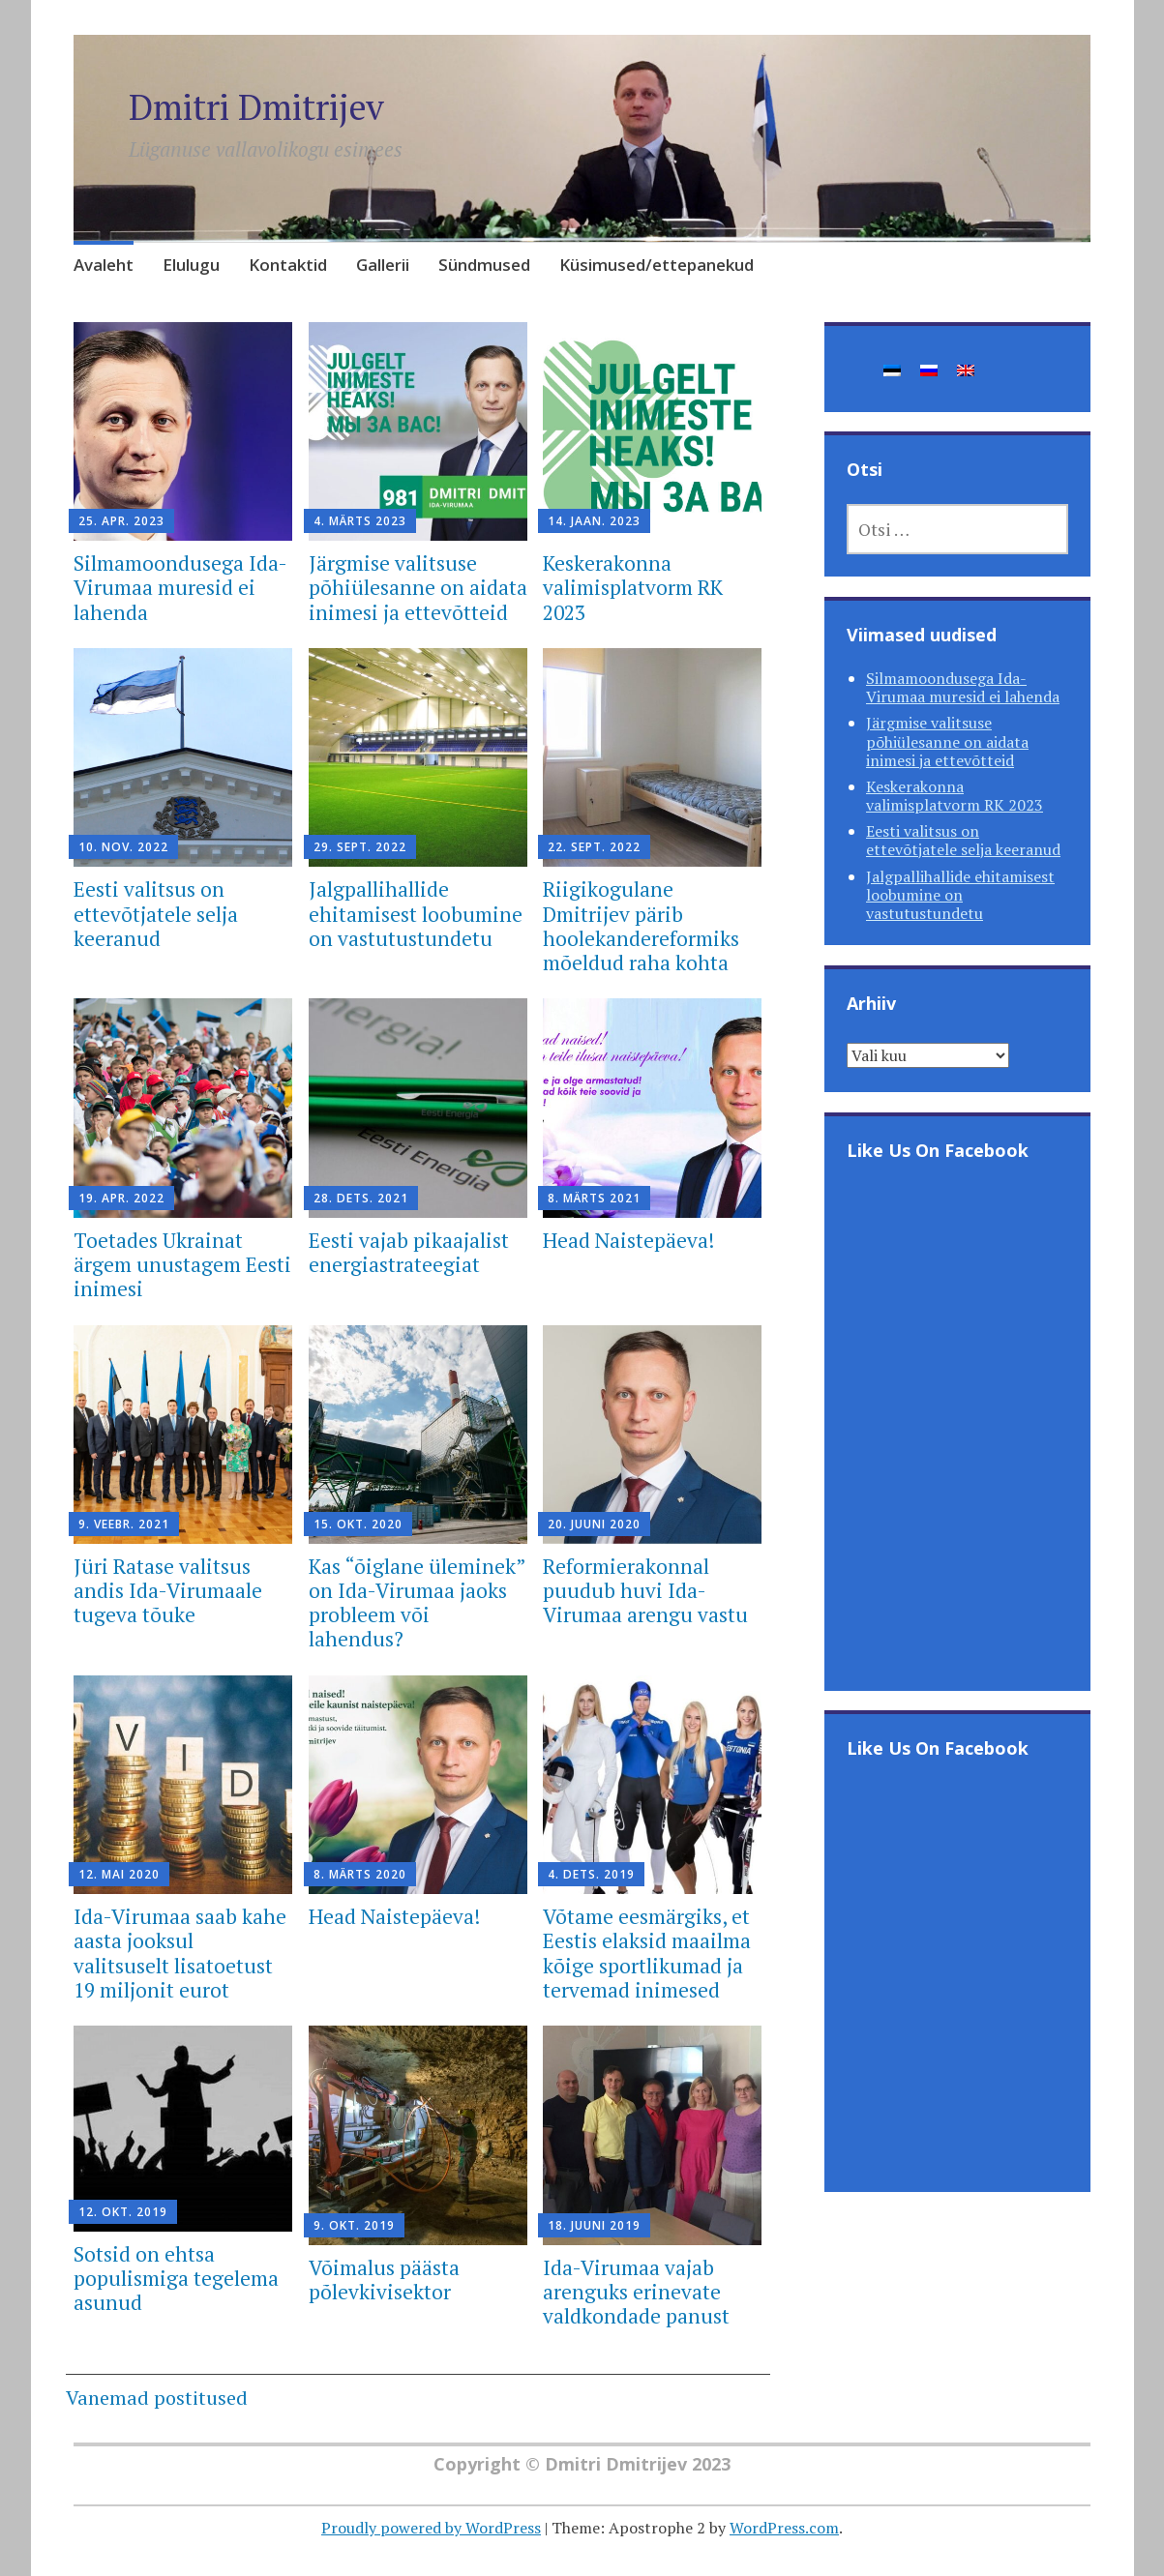 This screenshot has height=2576, width=1164. Describe the element at coordinates (647, 1953) in the screenshot. I see `Võtame eesmärgiks, et Eestis elaksid maailma kõige sportlikumad ja tervemad inimesed` at that location.